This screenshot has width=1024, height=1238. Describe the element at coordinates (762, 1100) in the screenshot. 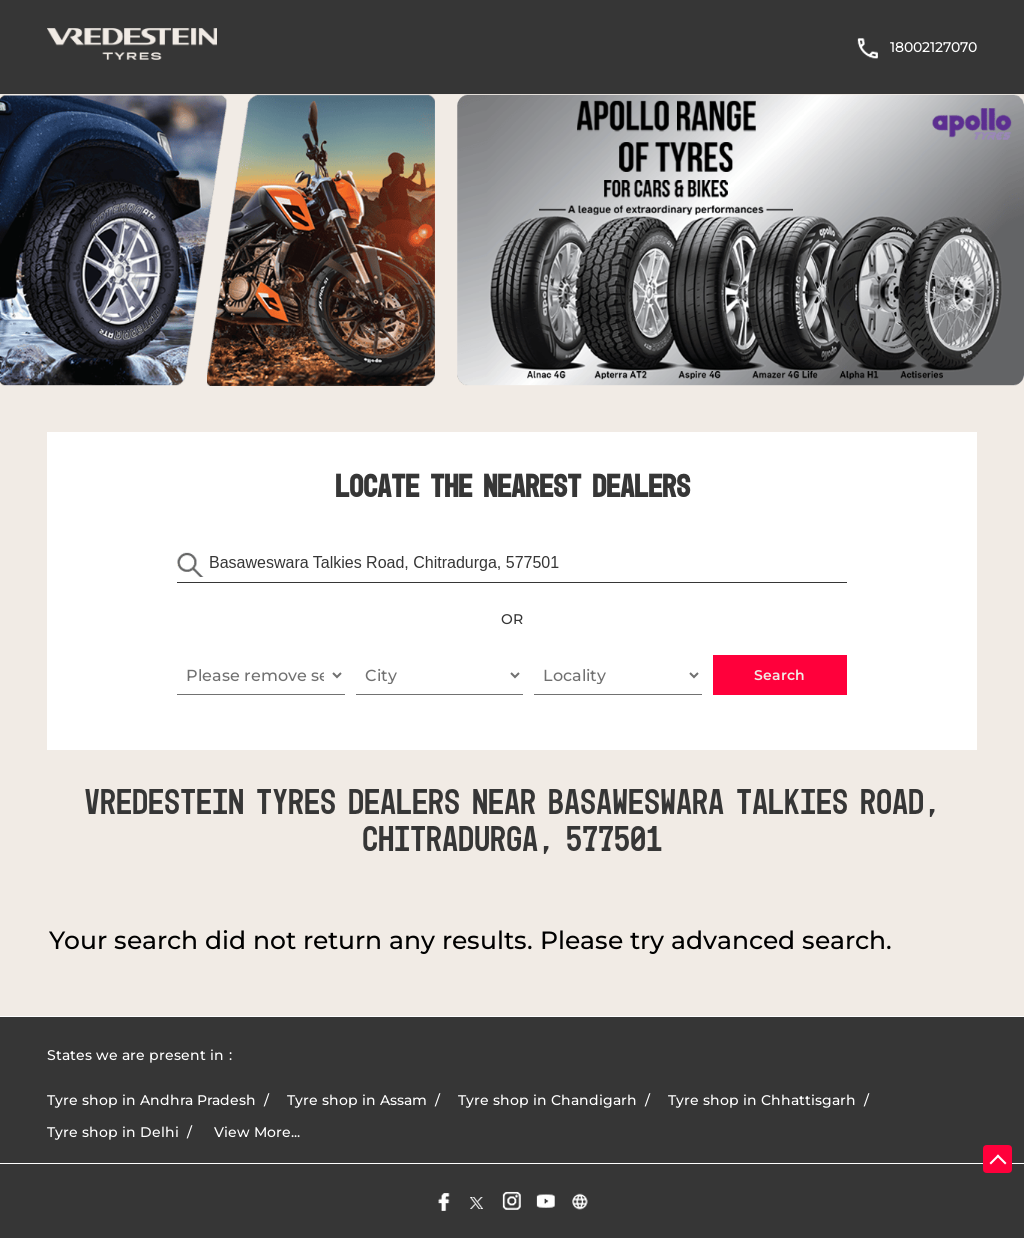

I see `Tyre shop in Chhattisgarh` at that location.